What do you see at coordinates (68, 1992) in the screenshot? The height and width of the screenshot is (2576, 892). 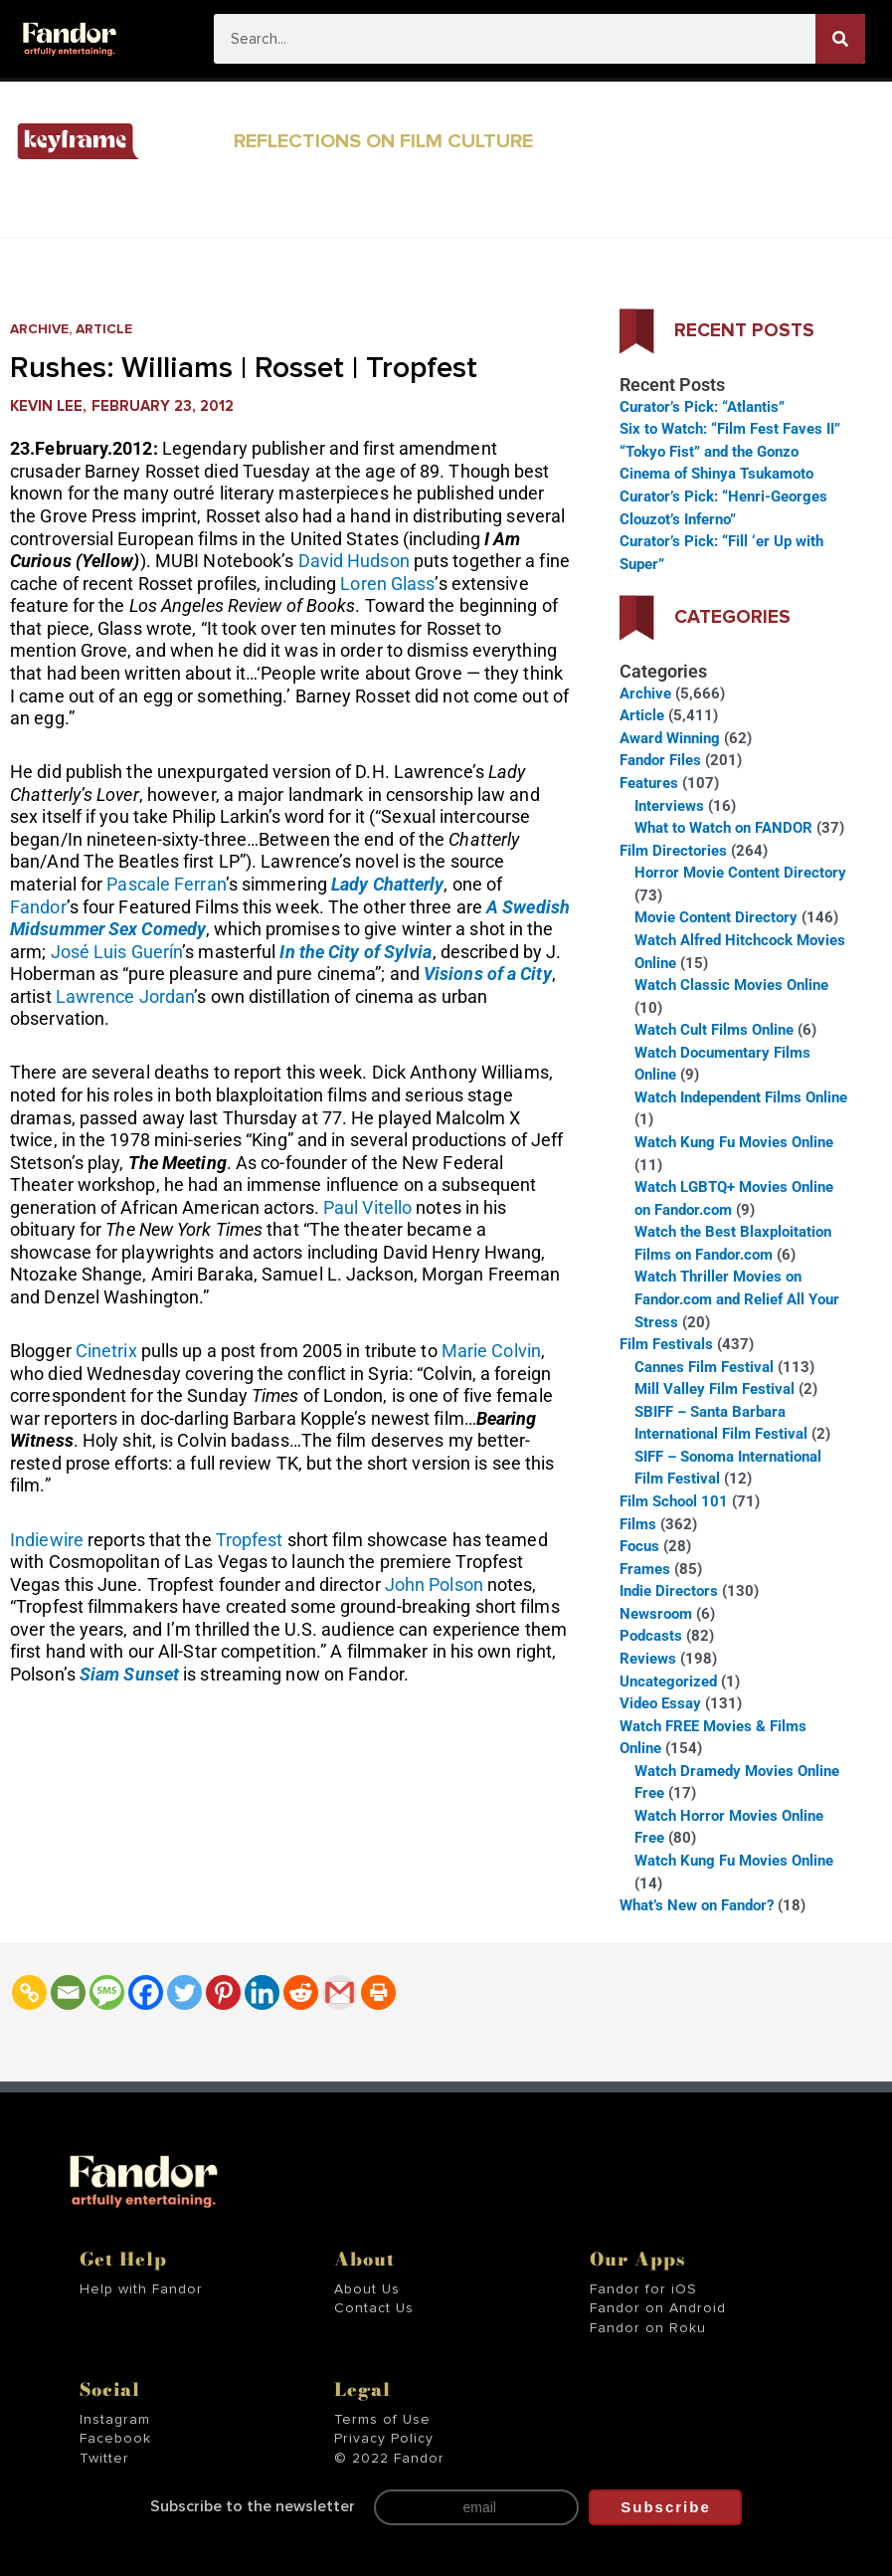 I see `[Email]` at bounding box center [68, 1992].